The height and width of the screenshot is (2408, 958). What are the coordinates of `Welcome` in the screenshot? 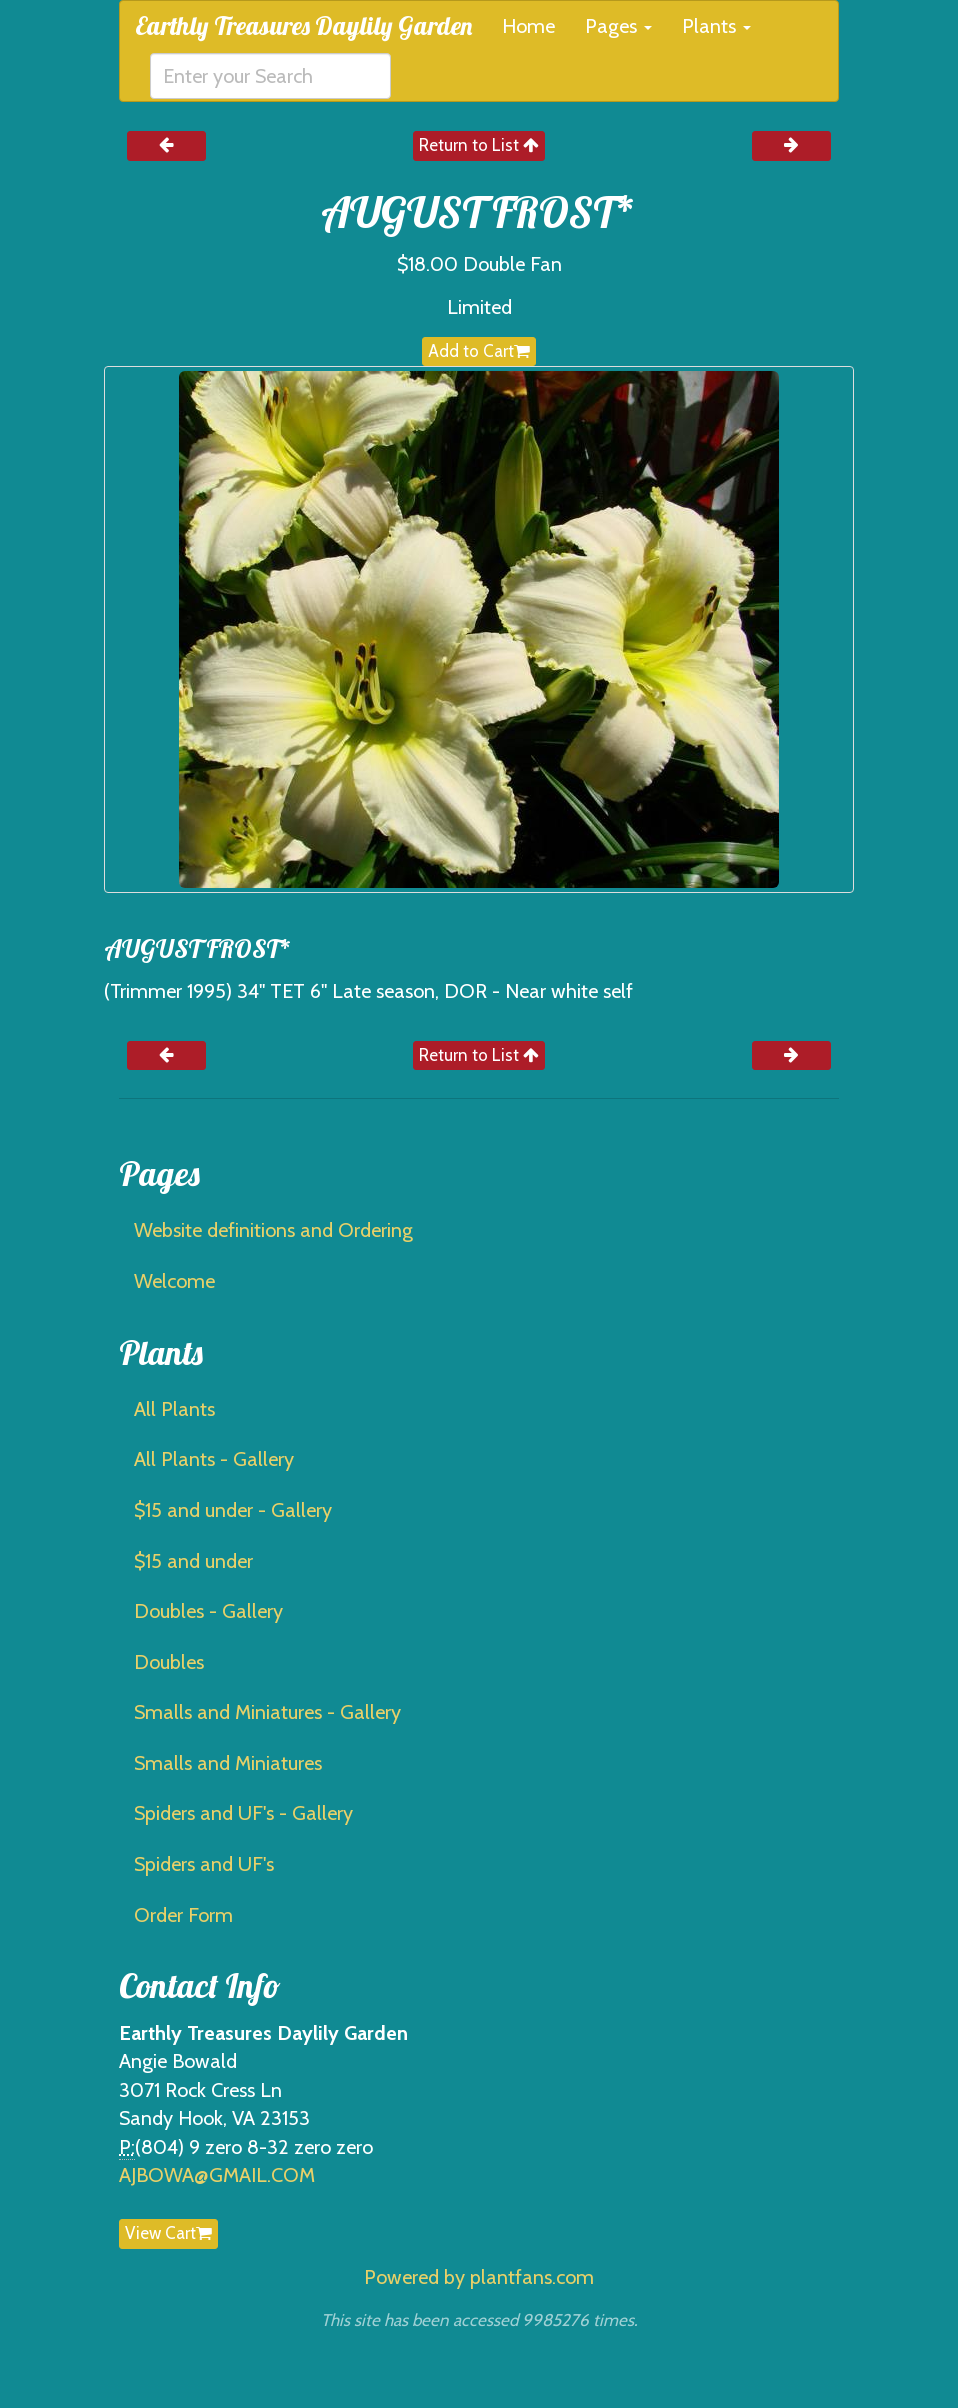 It's located at (174, 1281).